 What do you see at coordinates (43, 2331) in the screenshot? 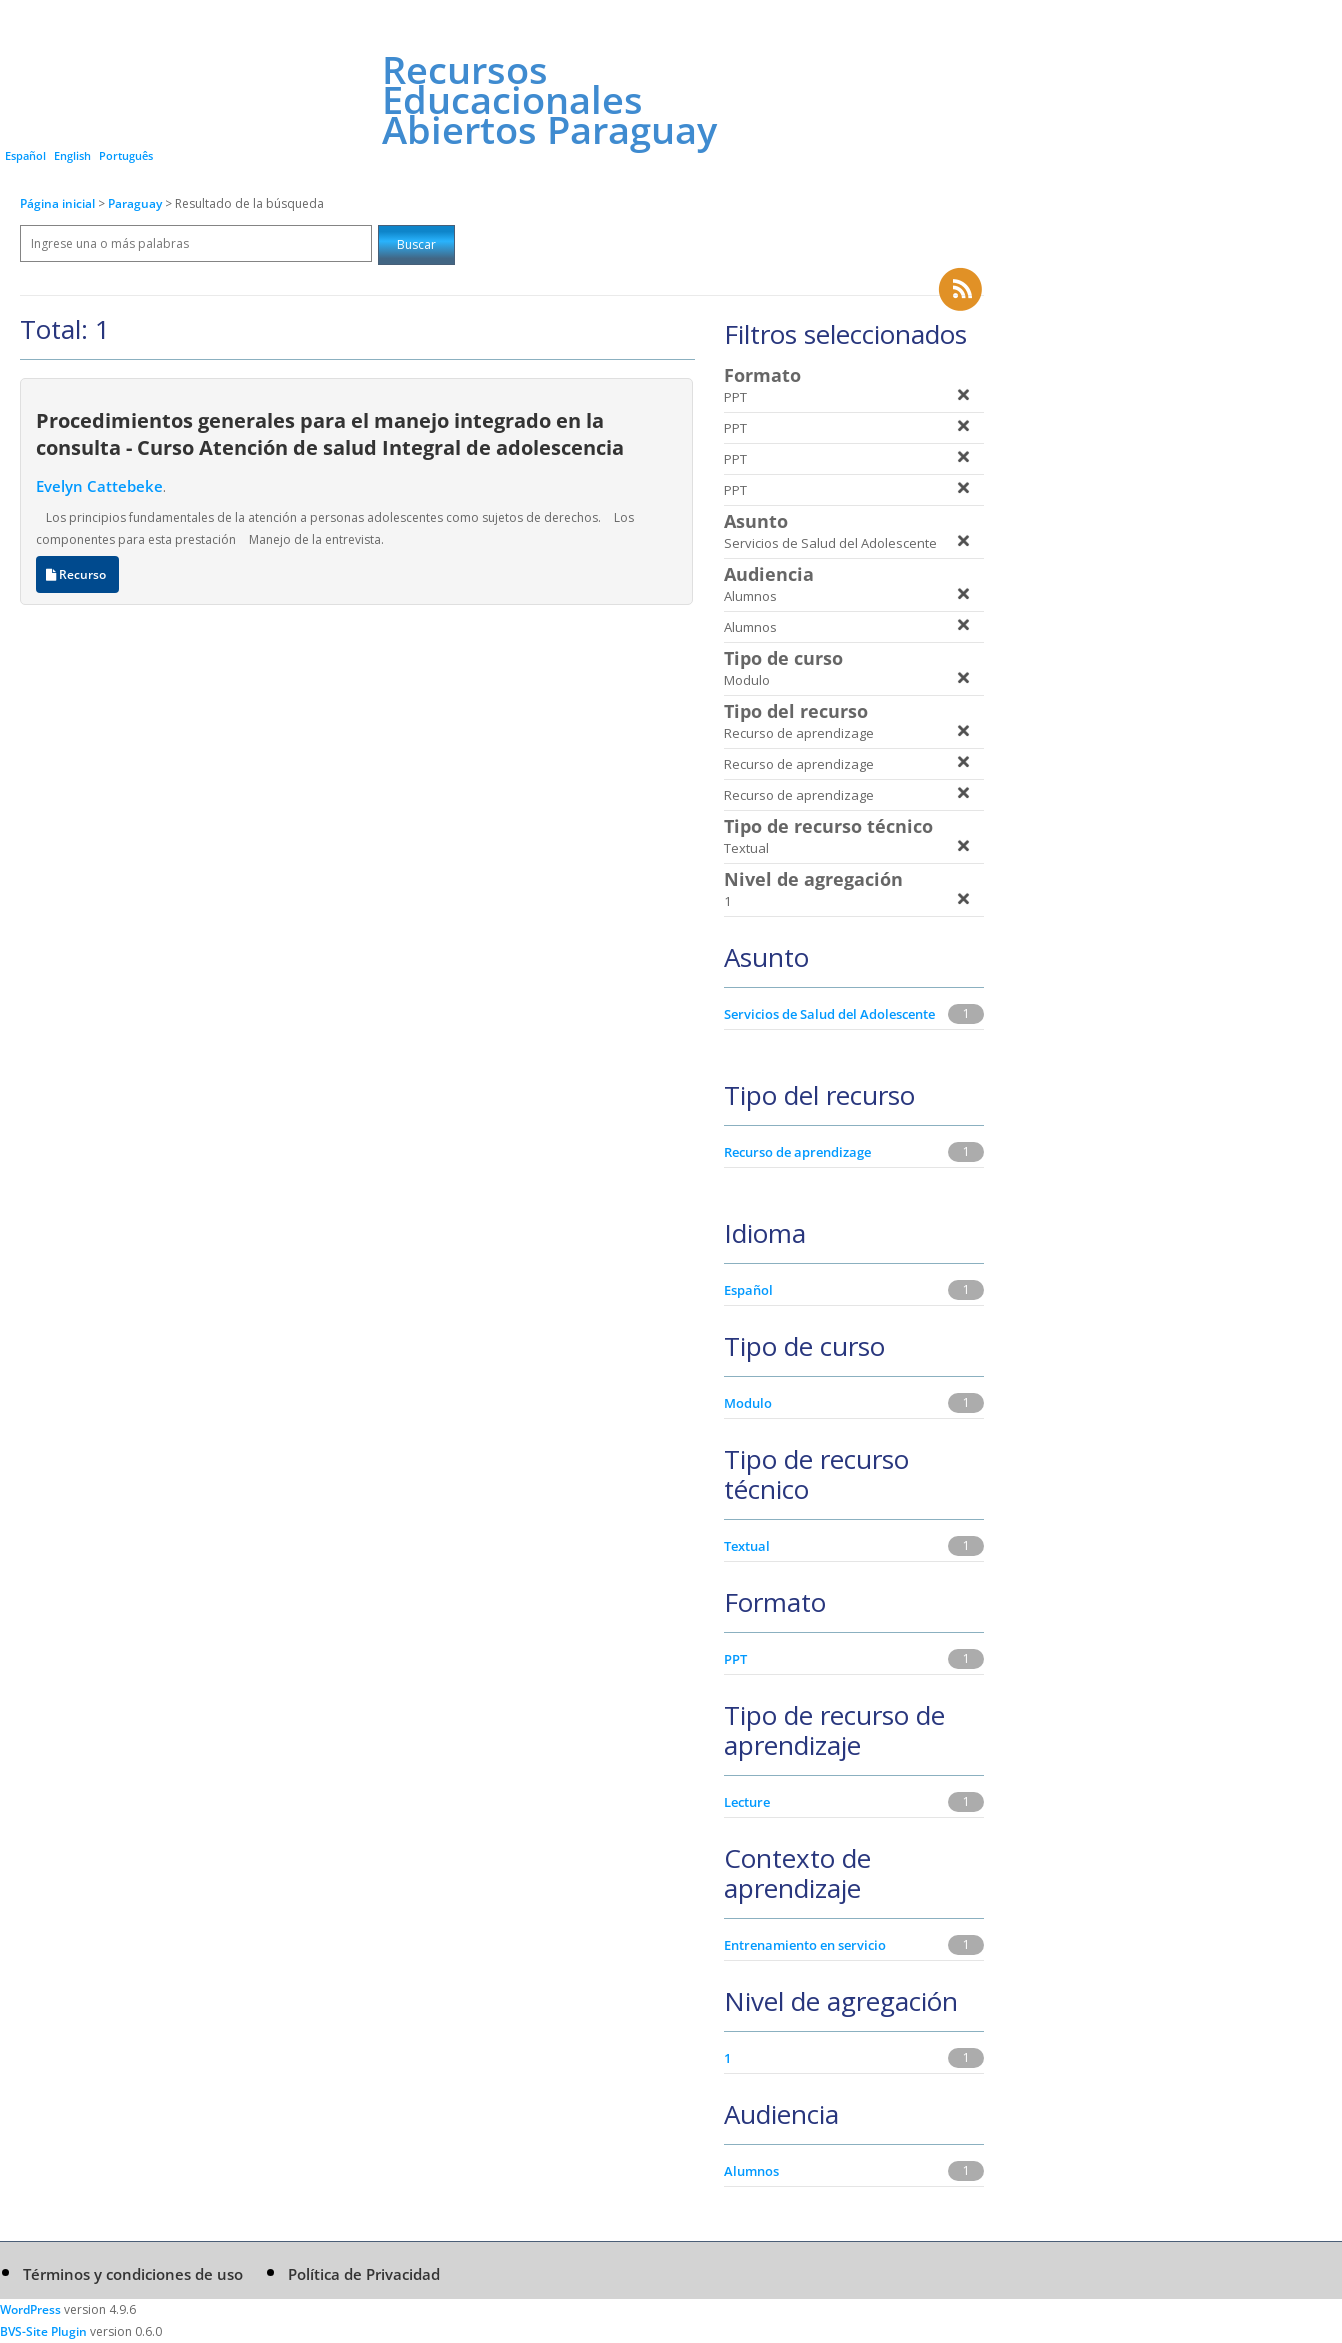
I see `BVS-Site Plugin` at bounding box center [43, 2331].